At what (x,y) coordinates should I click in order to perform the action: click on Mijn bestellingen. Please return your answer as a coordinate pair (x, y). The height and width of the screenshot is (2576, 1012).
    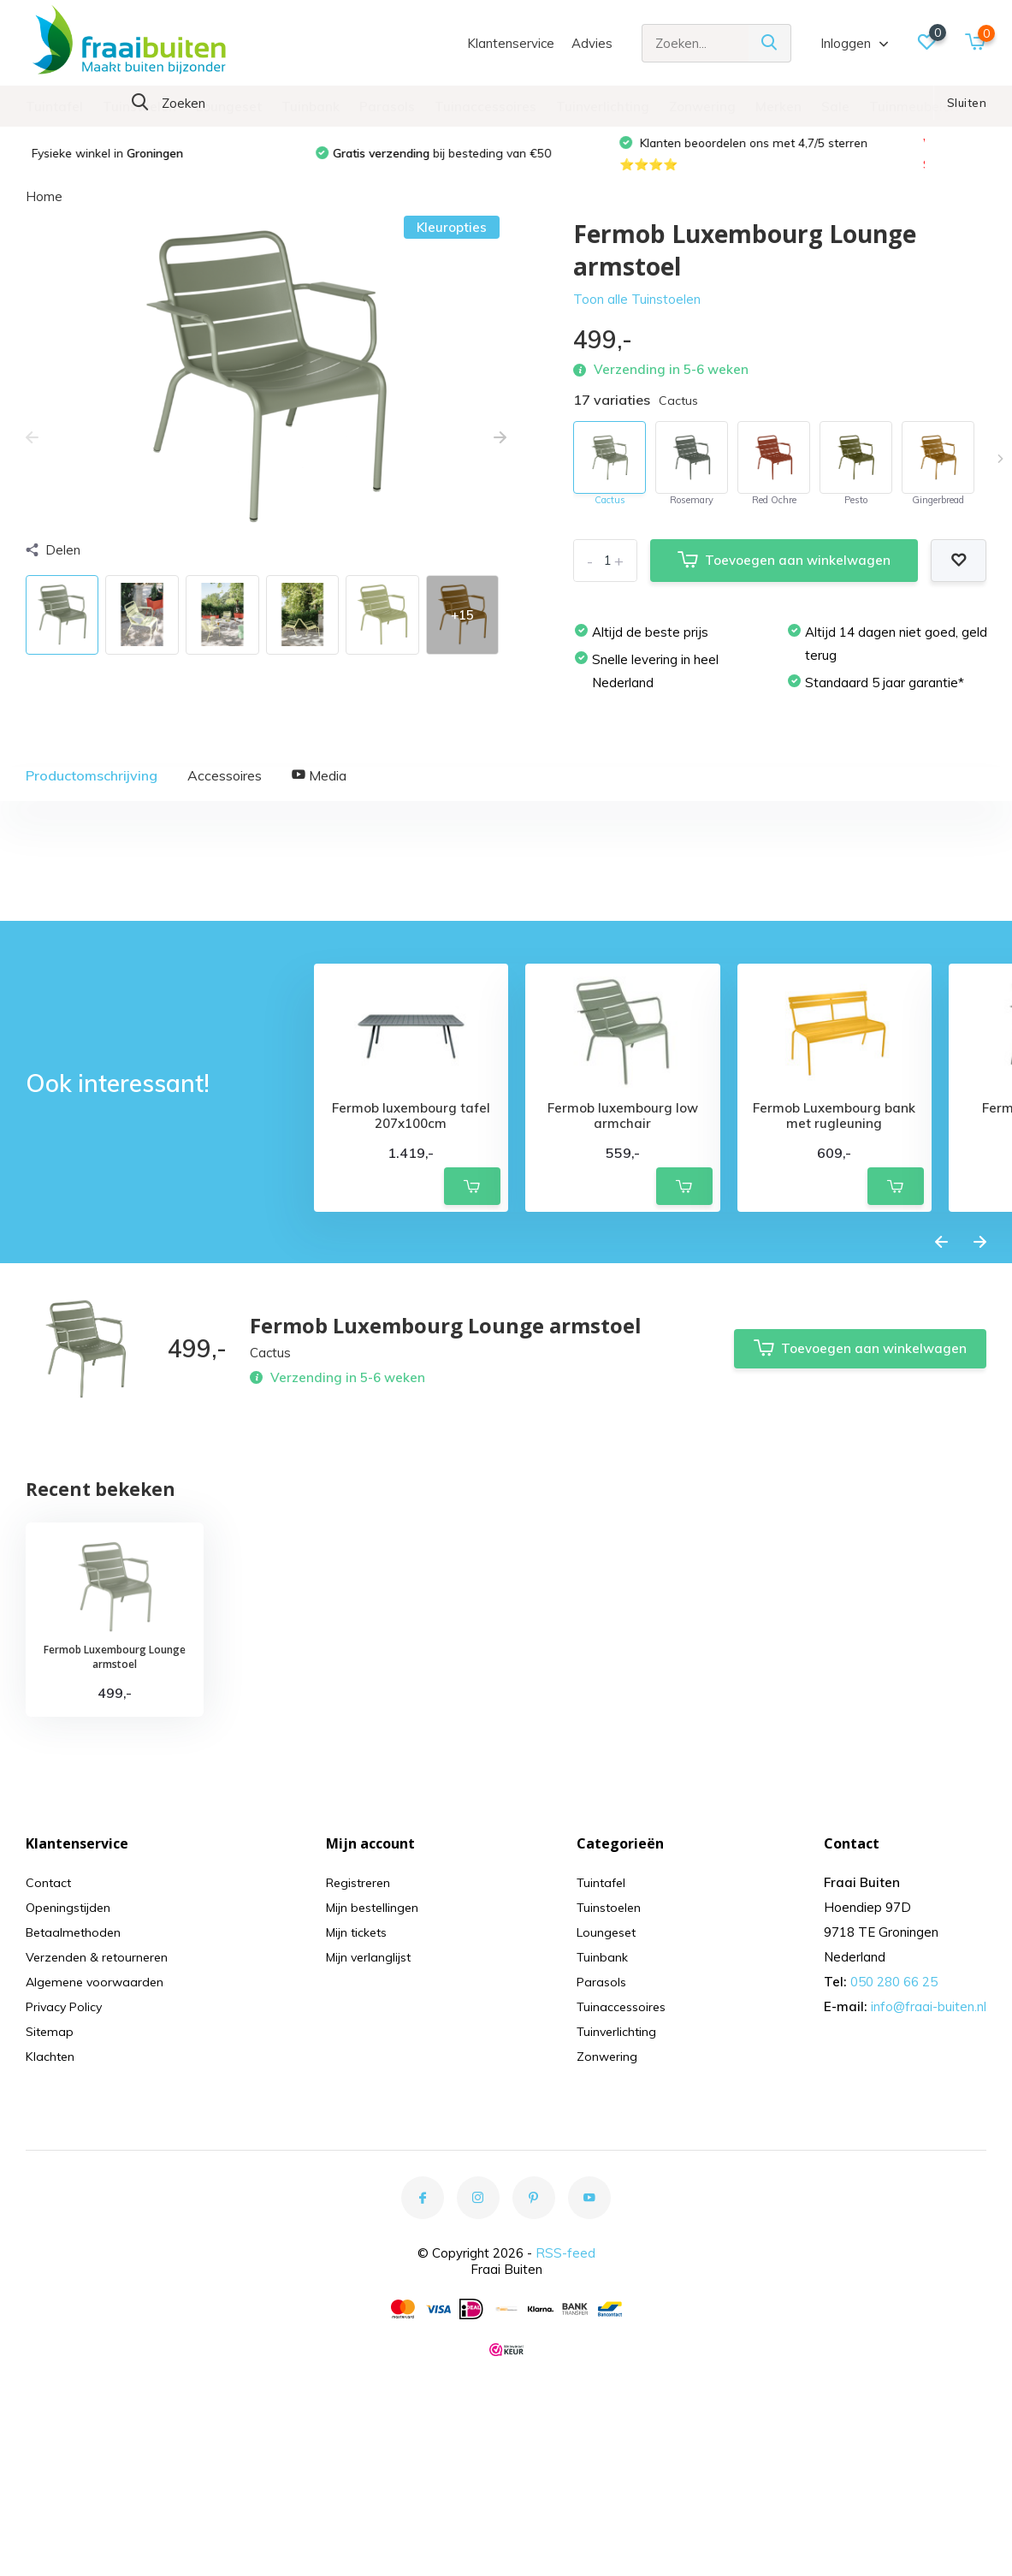
    Looking at the image, I should click on (375, 2095).